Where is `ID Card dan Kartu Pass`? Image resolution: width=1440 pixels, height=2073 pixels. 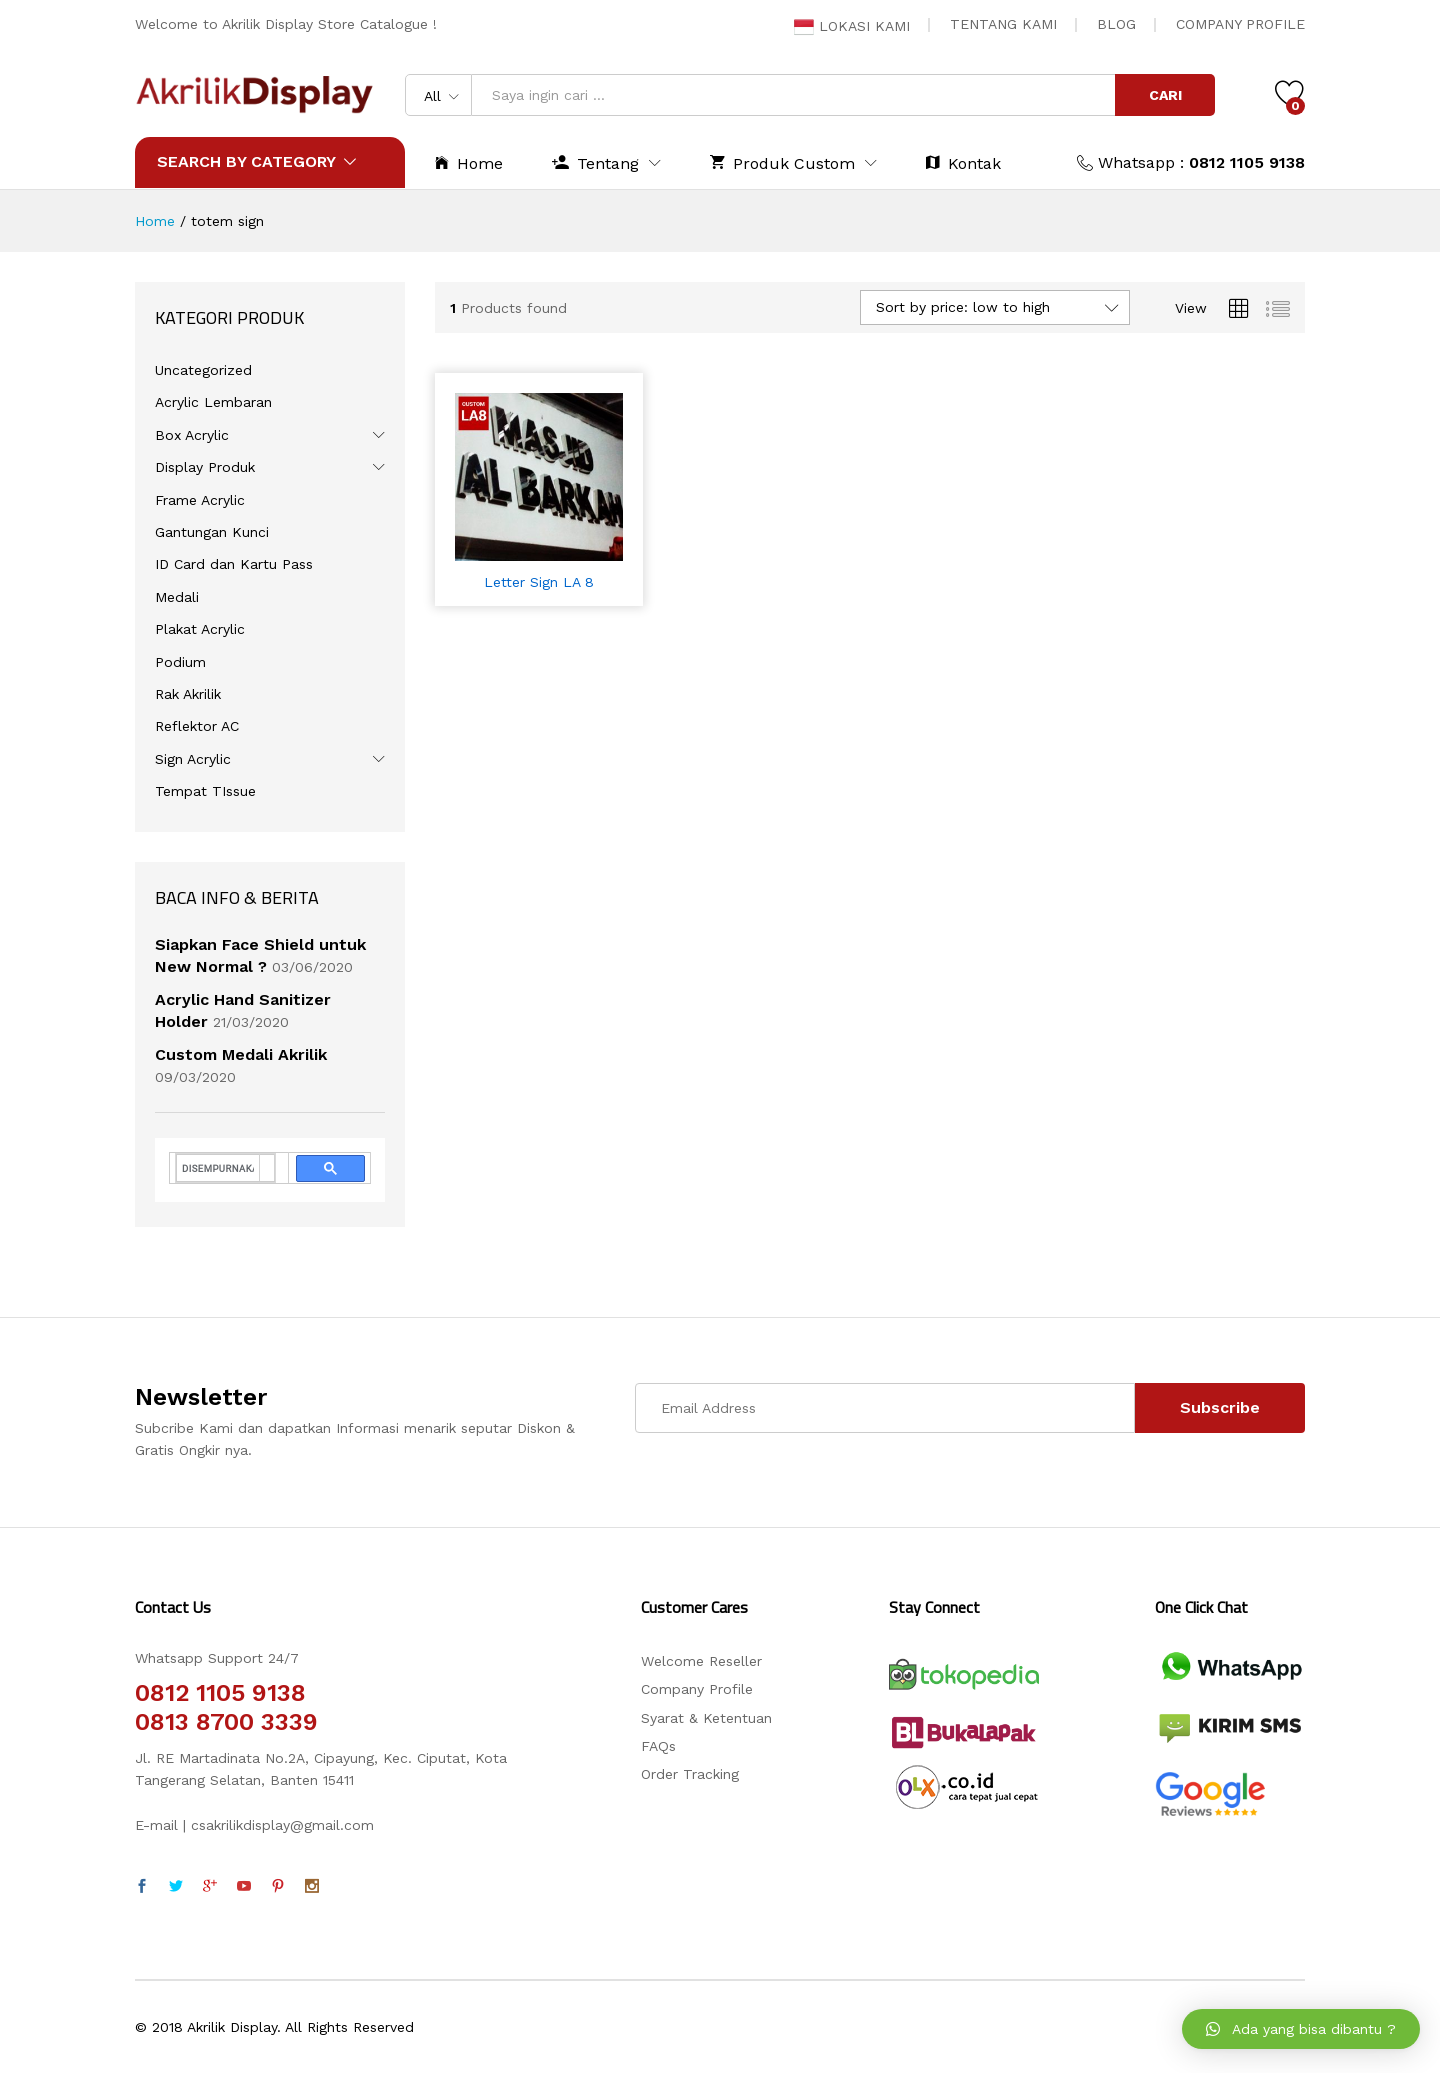 ID Card dan Kartu Pass is located at coordinates (234, 564).